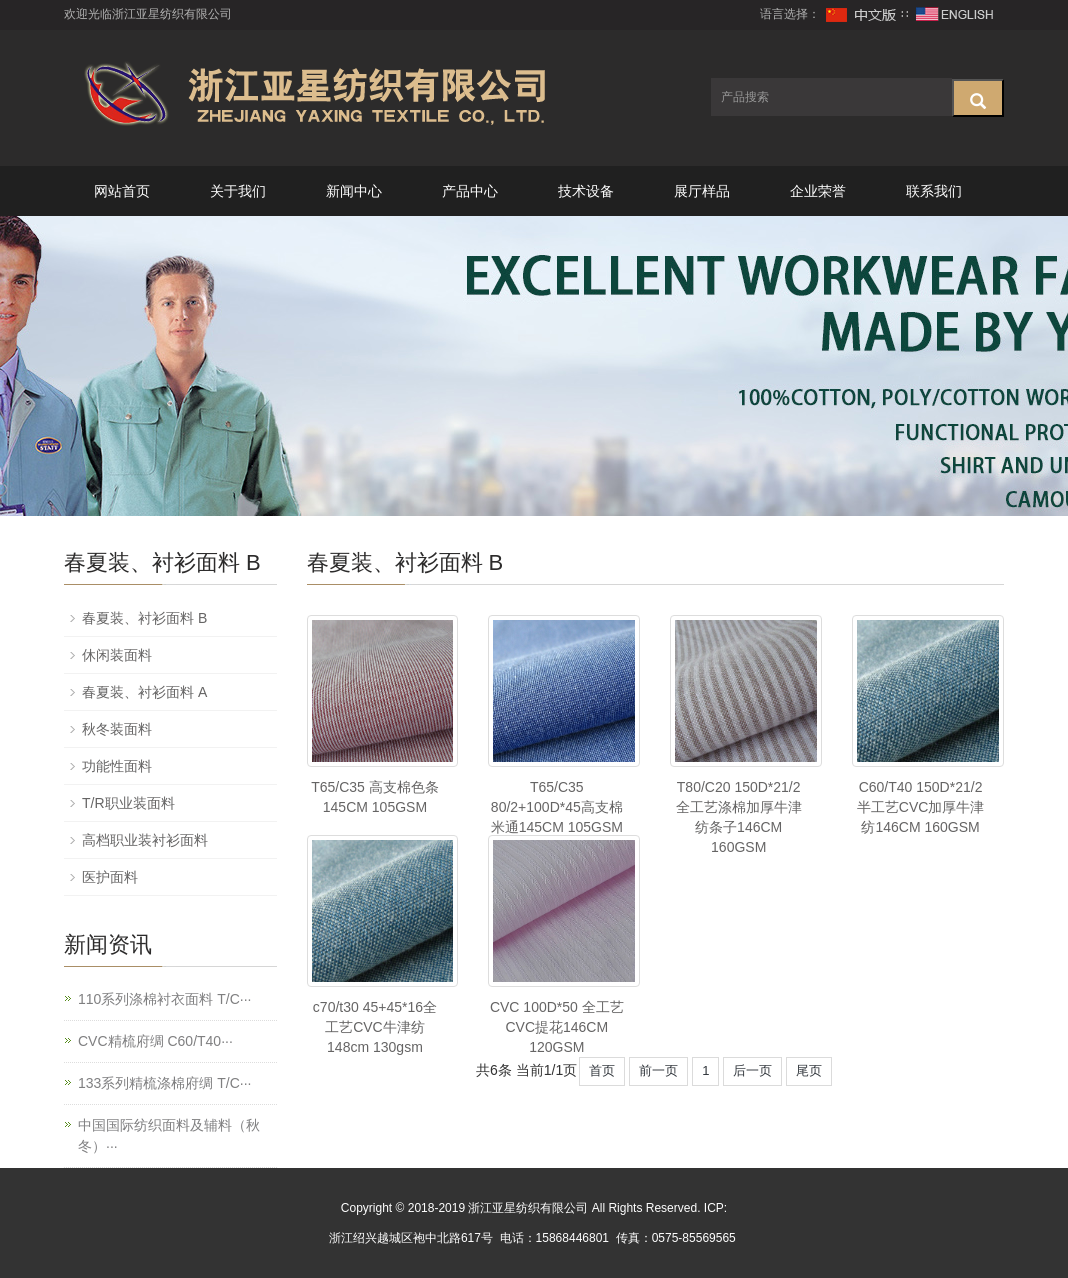  Describe the element at coordinates (144, 692) in the screenshot. I see `春夏装、衬衫面料 A` at that location.